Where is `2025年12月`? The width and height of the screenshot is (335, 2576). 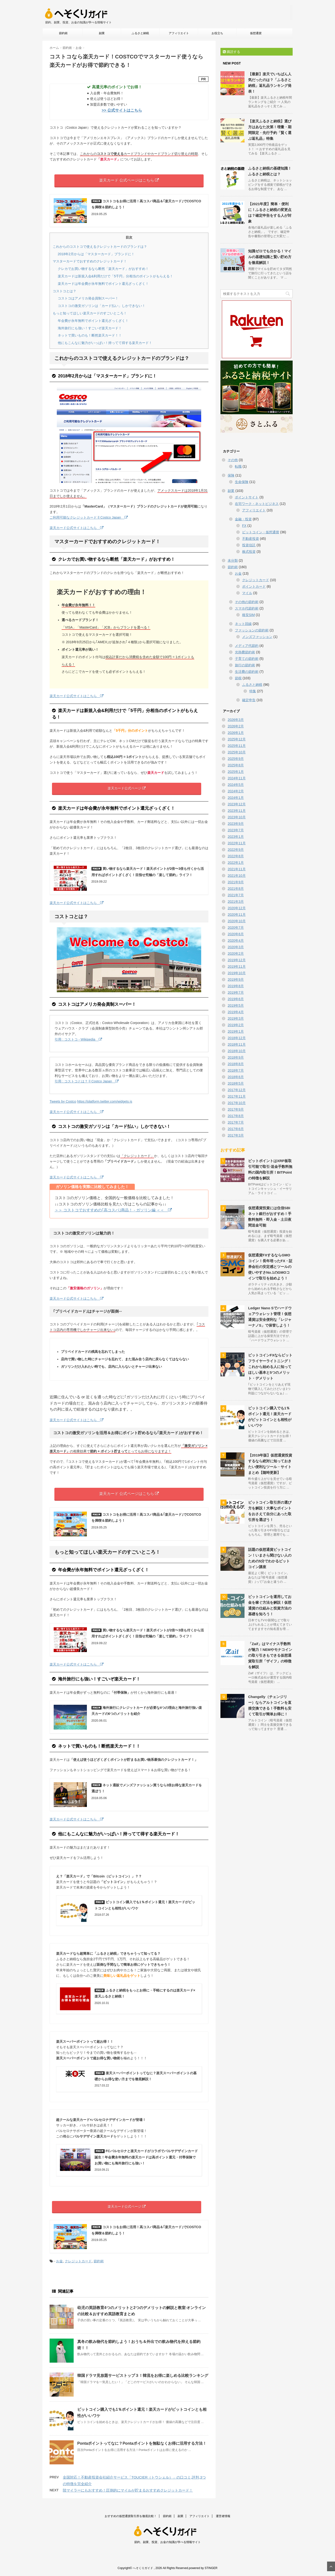 2025年12月 is located at coordinates (237, 739).